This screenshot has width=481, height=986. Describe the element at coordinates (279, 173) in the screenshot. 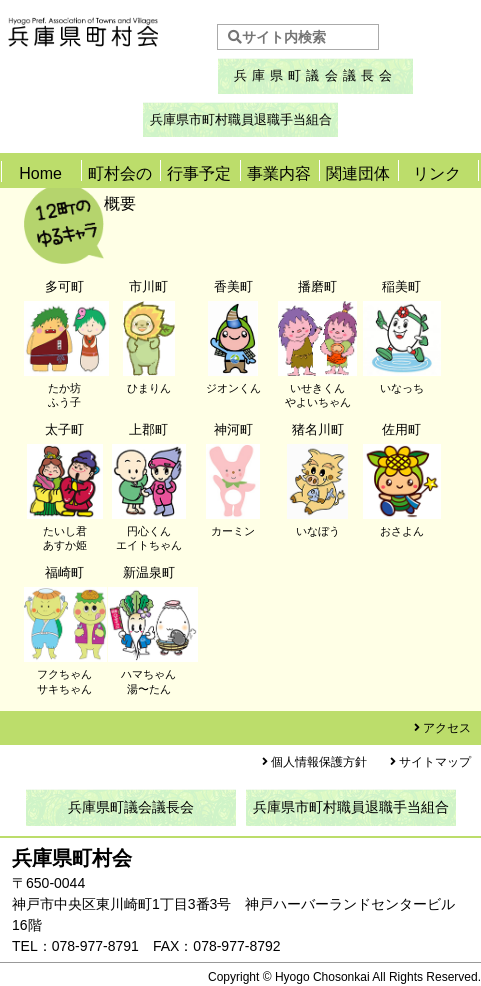

I see `事業内容` at that location.